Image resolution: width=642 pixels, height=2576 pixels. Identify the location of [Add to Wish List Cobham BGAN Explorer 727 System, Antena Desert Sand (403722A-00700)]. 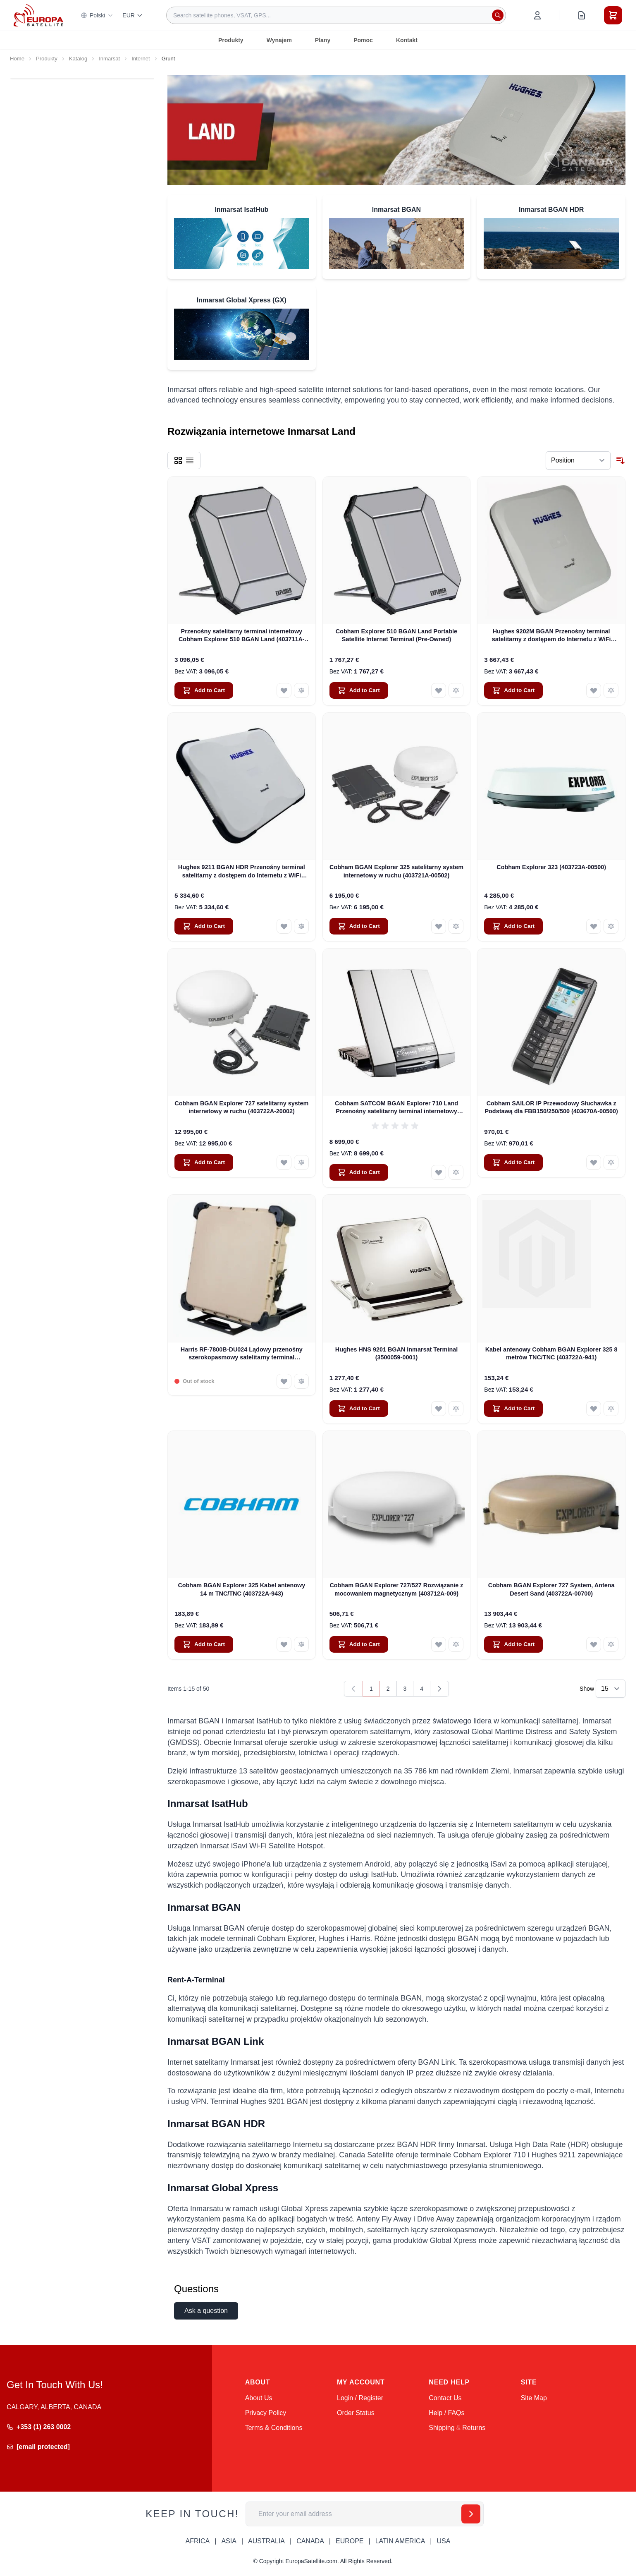
(593, 1644).